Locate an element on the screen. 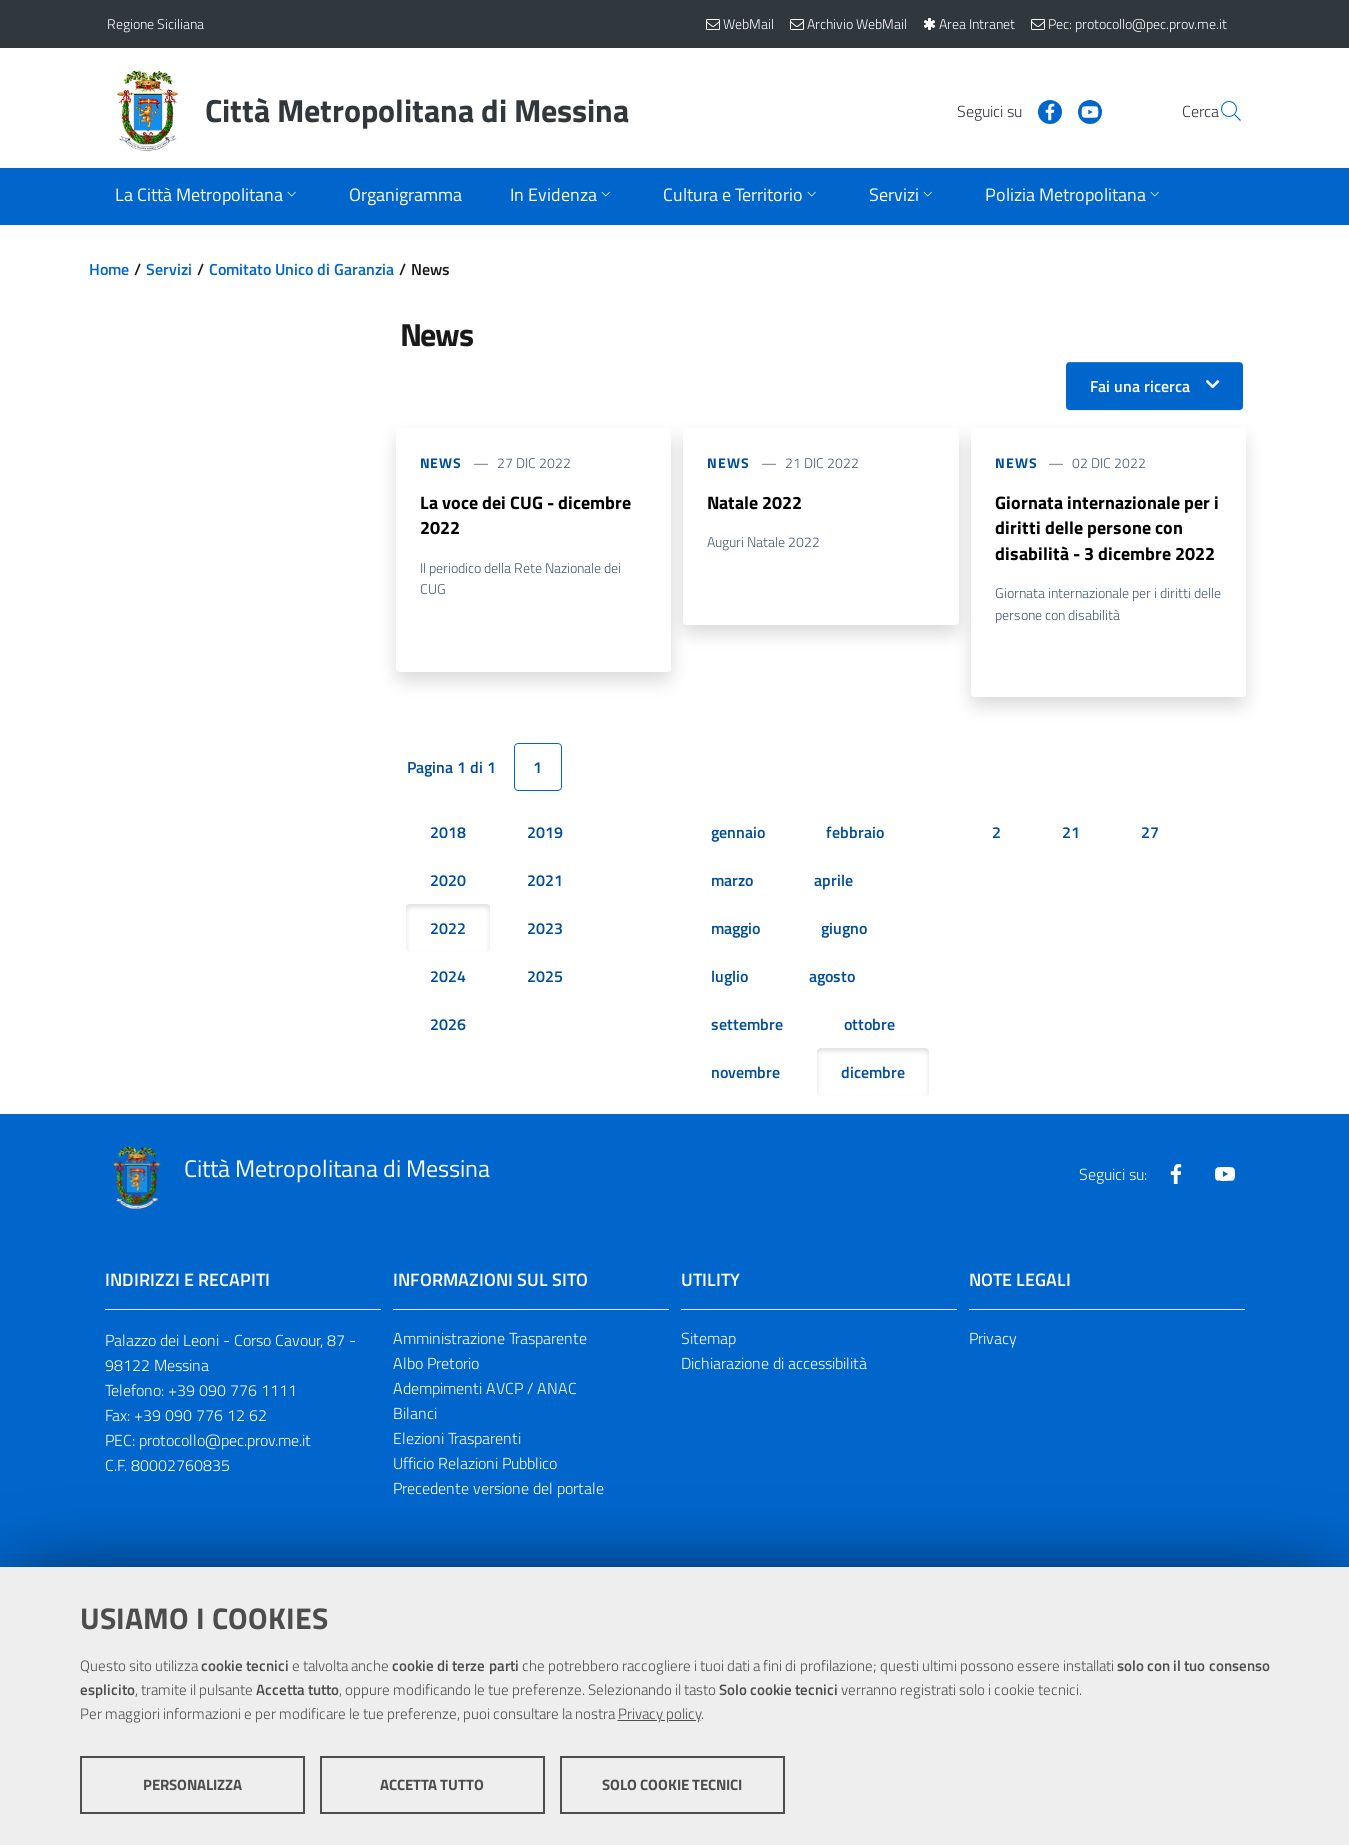 The image size is (1349, 1845). News is located at coordinates (441, 462).